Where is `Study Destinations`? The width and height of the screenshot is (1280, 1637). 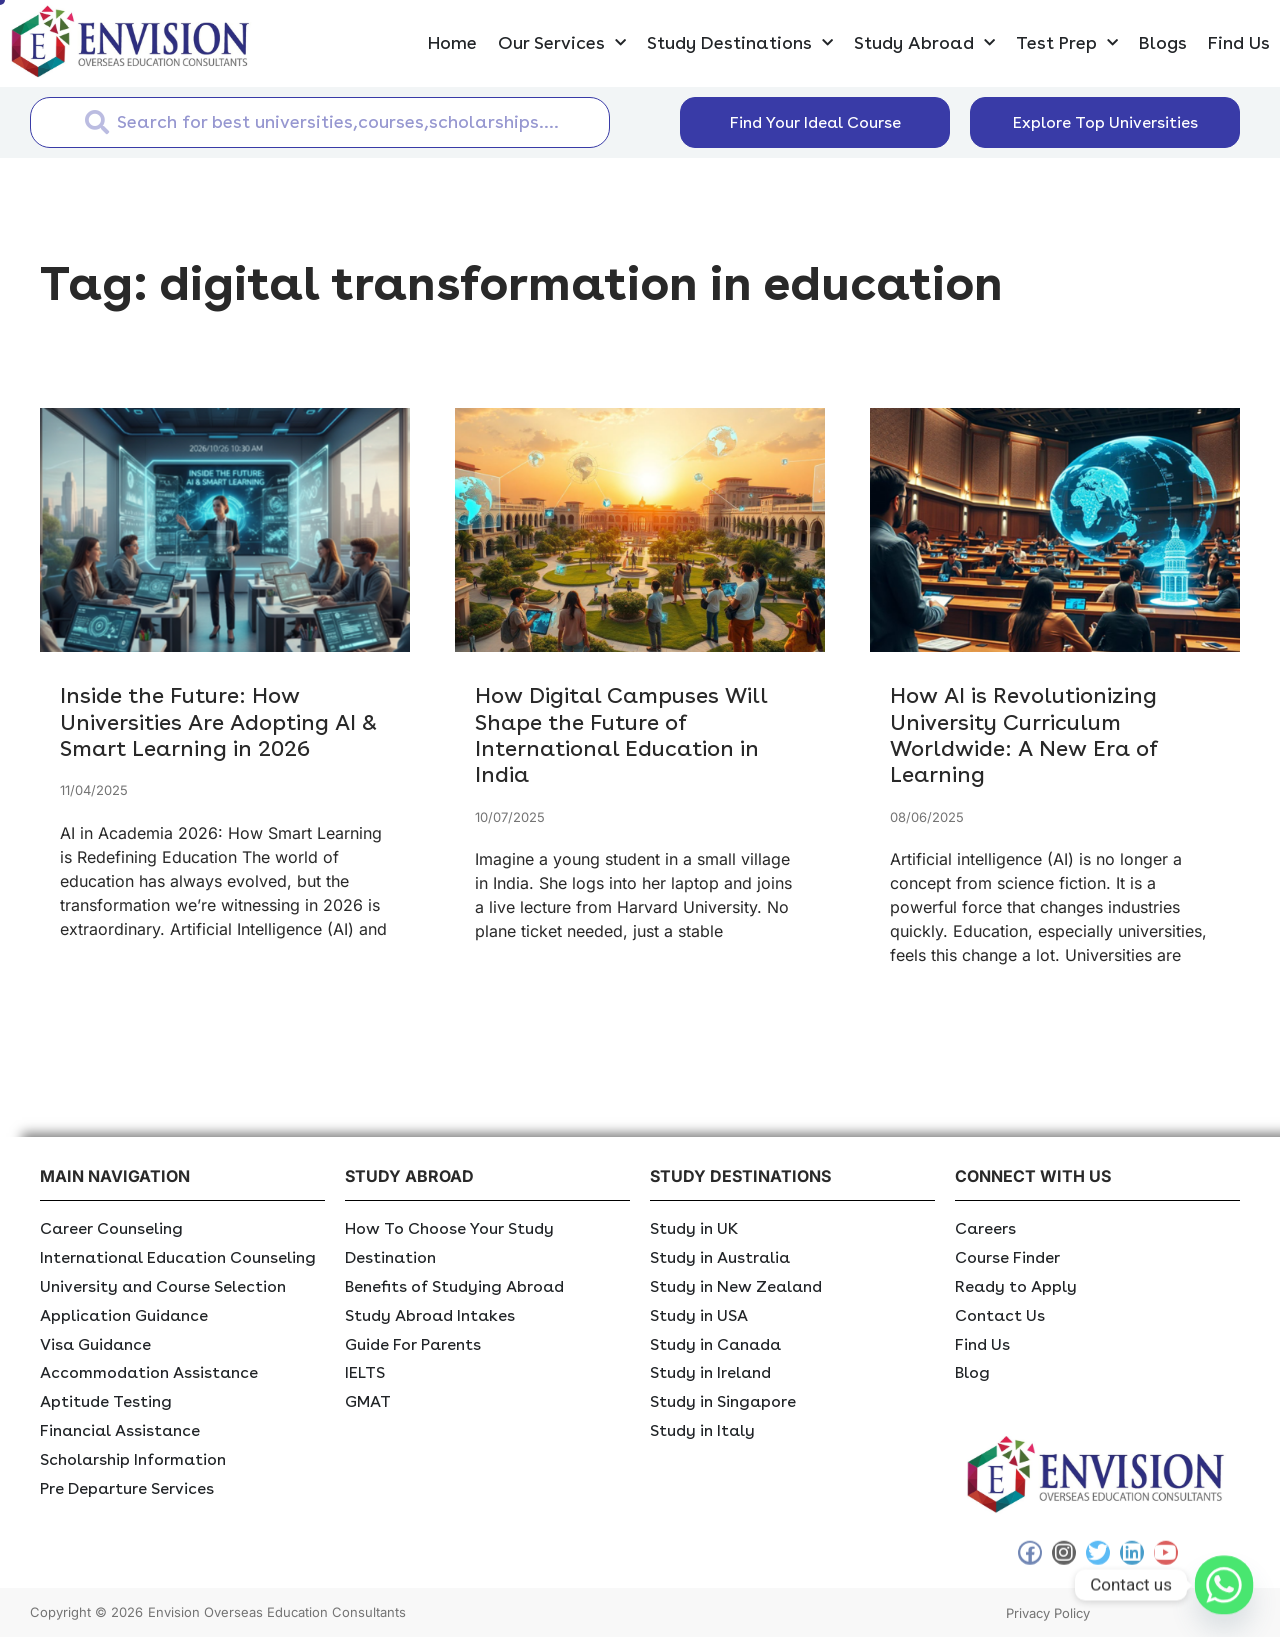 Study Destinations is located at coordinates (740, 43).